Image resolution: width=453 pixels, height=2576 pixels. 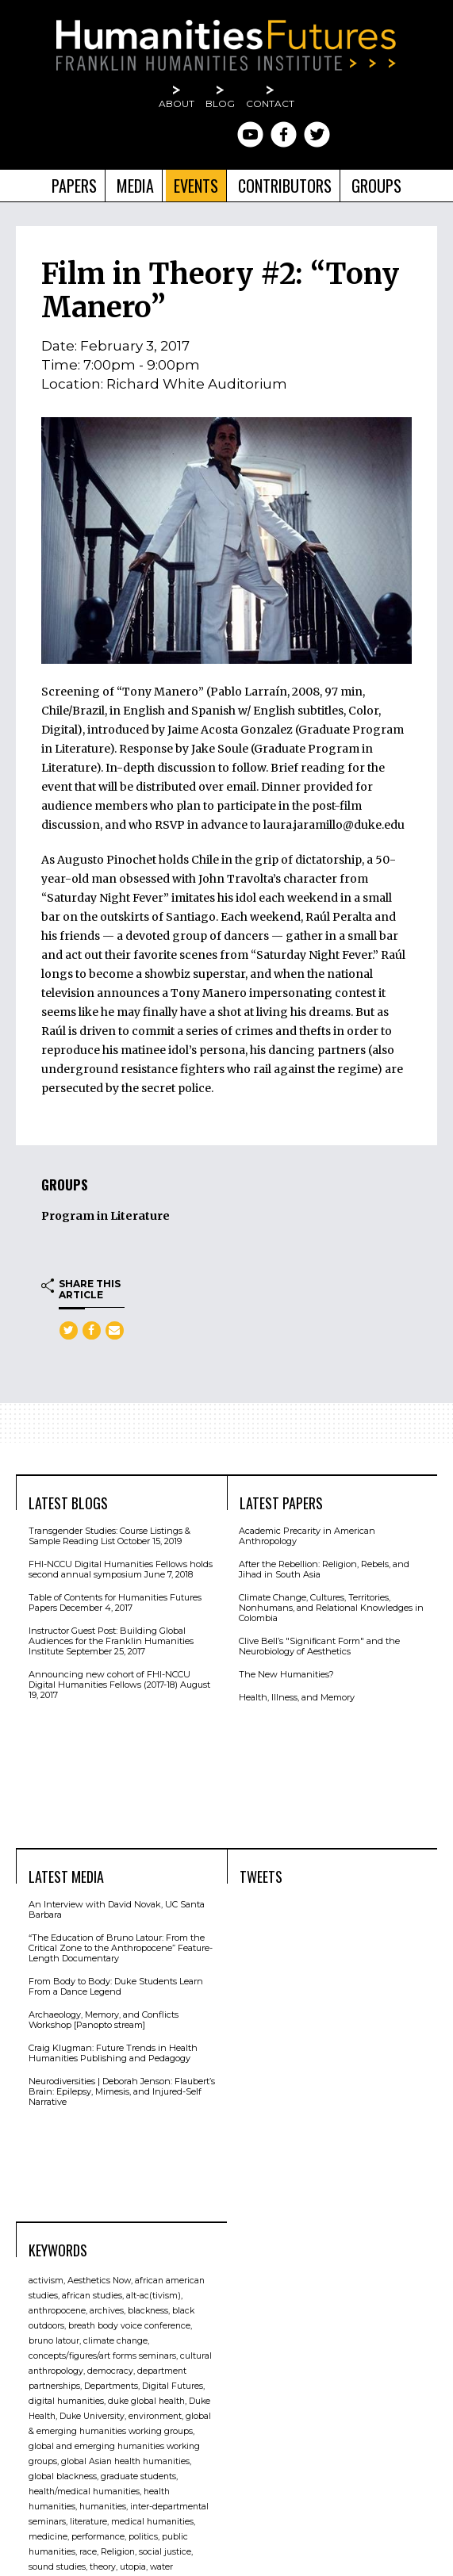 I want to click on Events, so click(x=196, y=185).